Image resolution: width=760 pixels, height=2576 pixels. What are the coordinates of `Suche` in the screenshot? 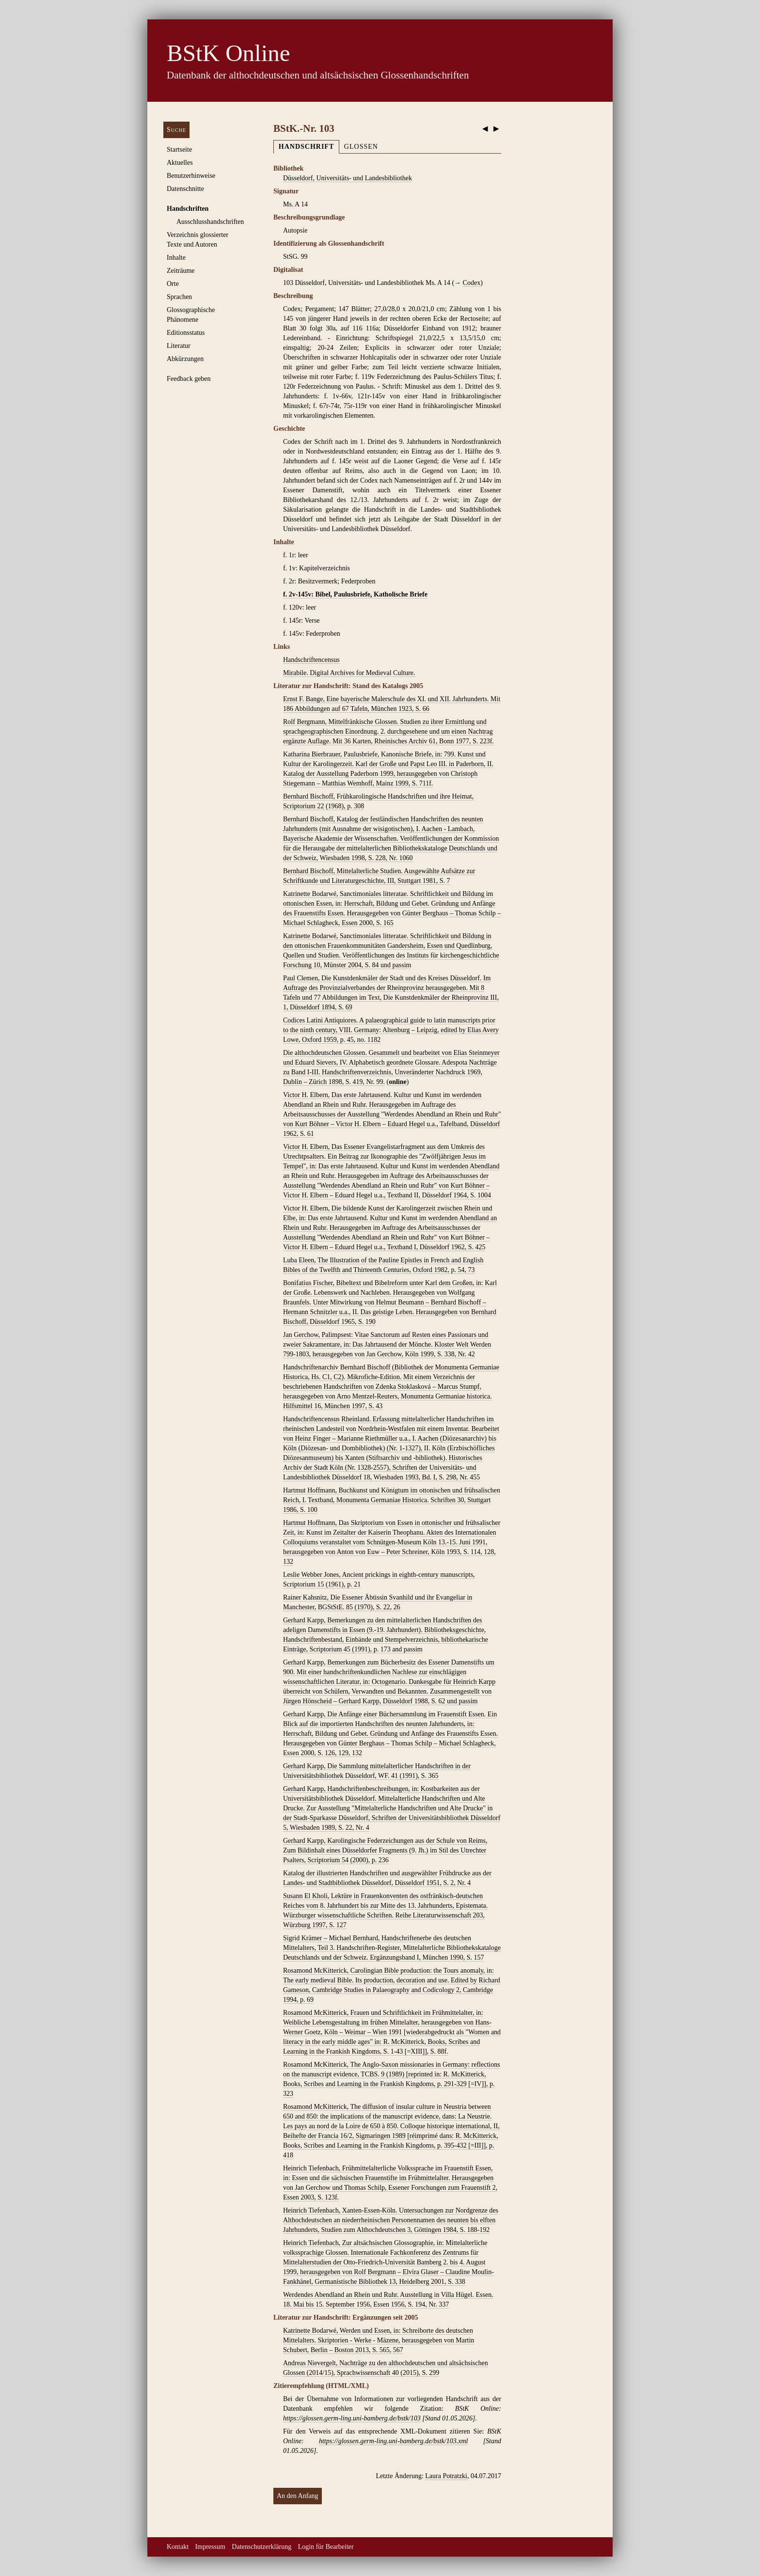 It's located at (176, 129).